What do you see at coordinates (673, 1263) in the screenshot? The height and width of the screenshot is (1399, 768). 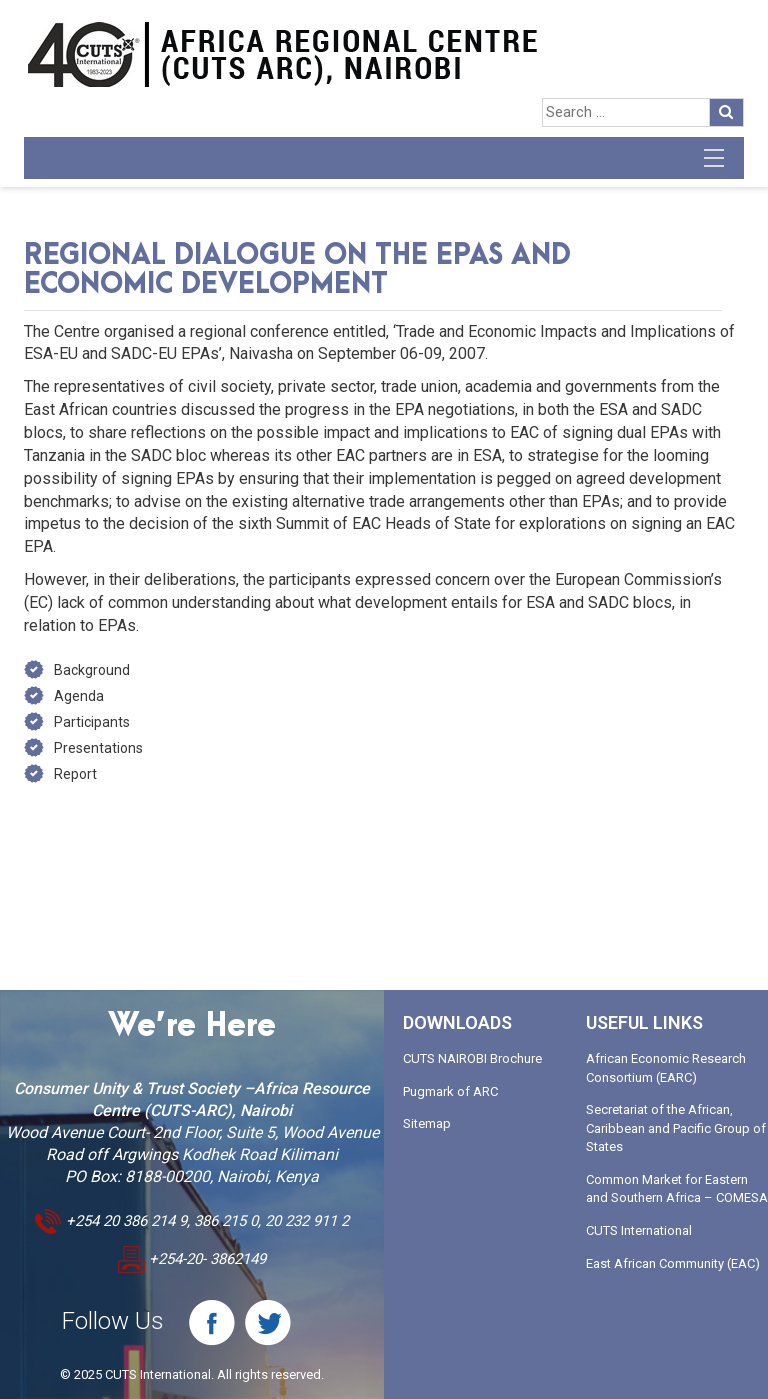 I see `East African Community (EAC)` at bounding box center [673, 1263].